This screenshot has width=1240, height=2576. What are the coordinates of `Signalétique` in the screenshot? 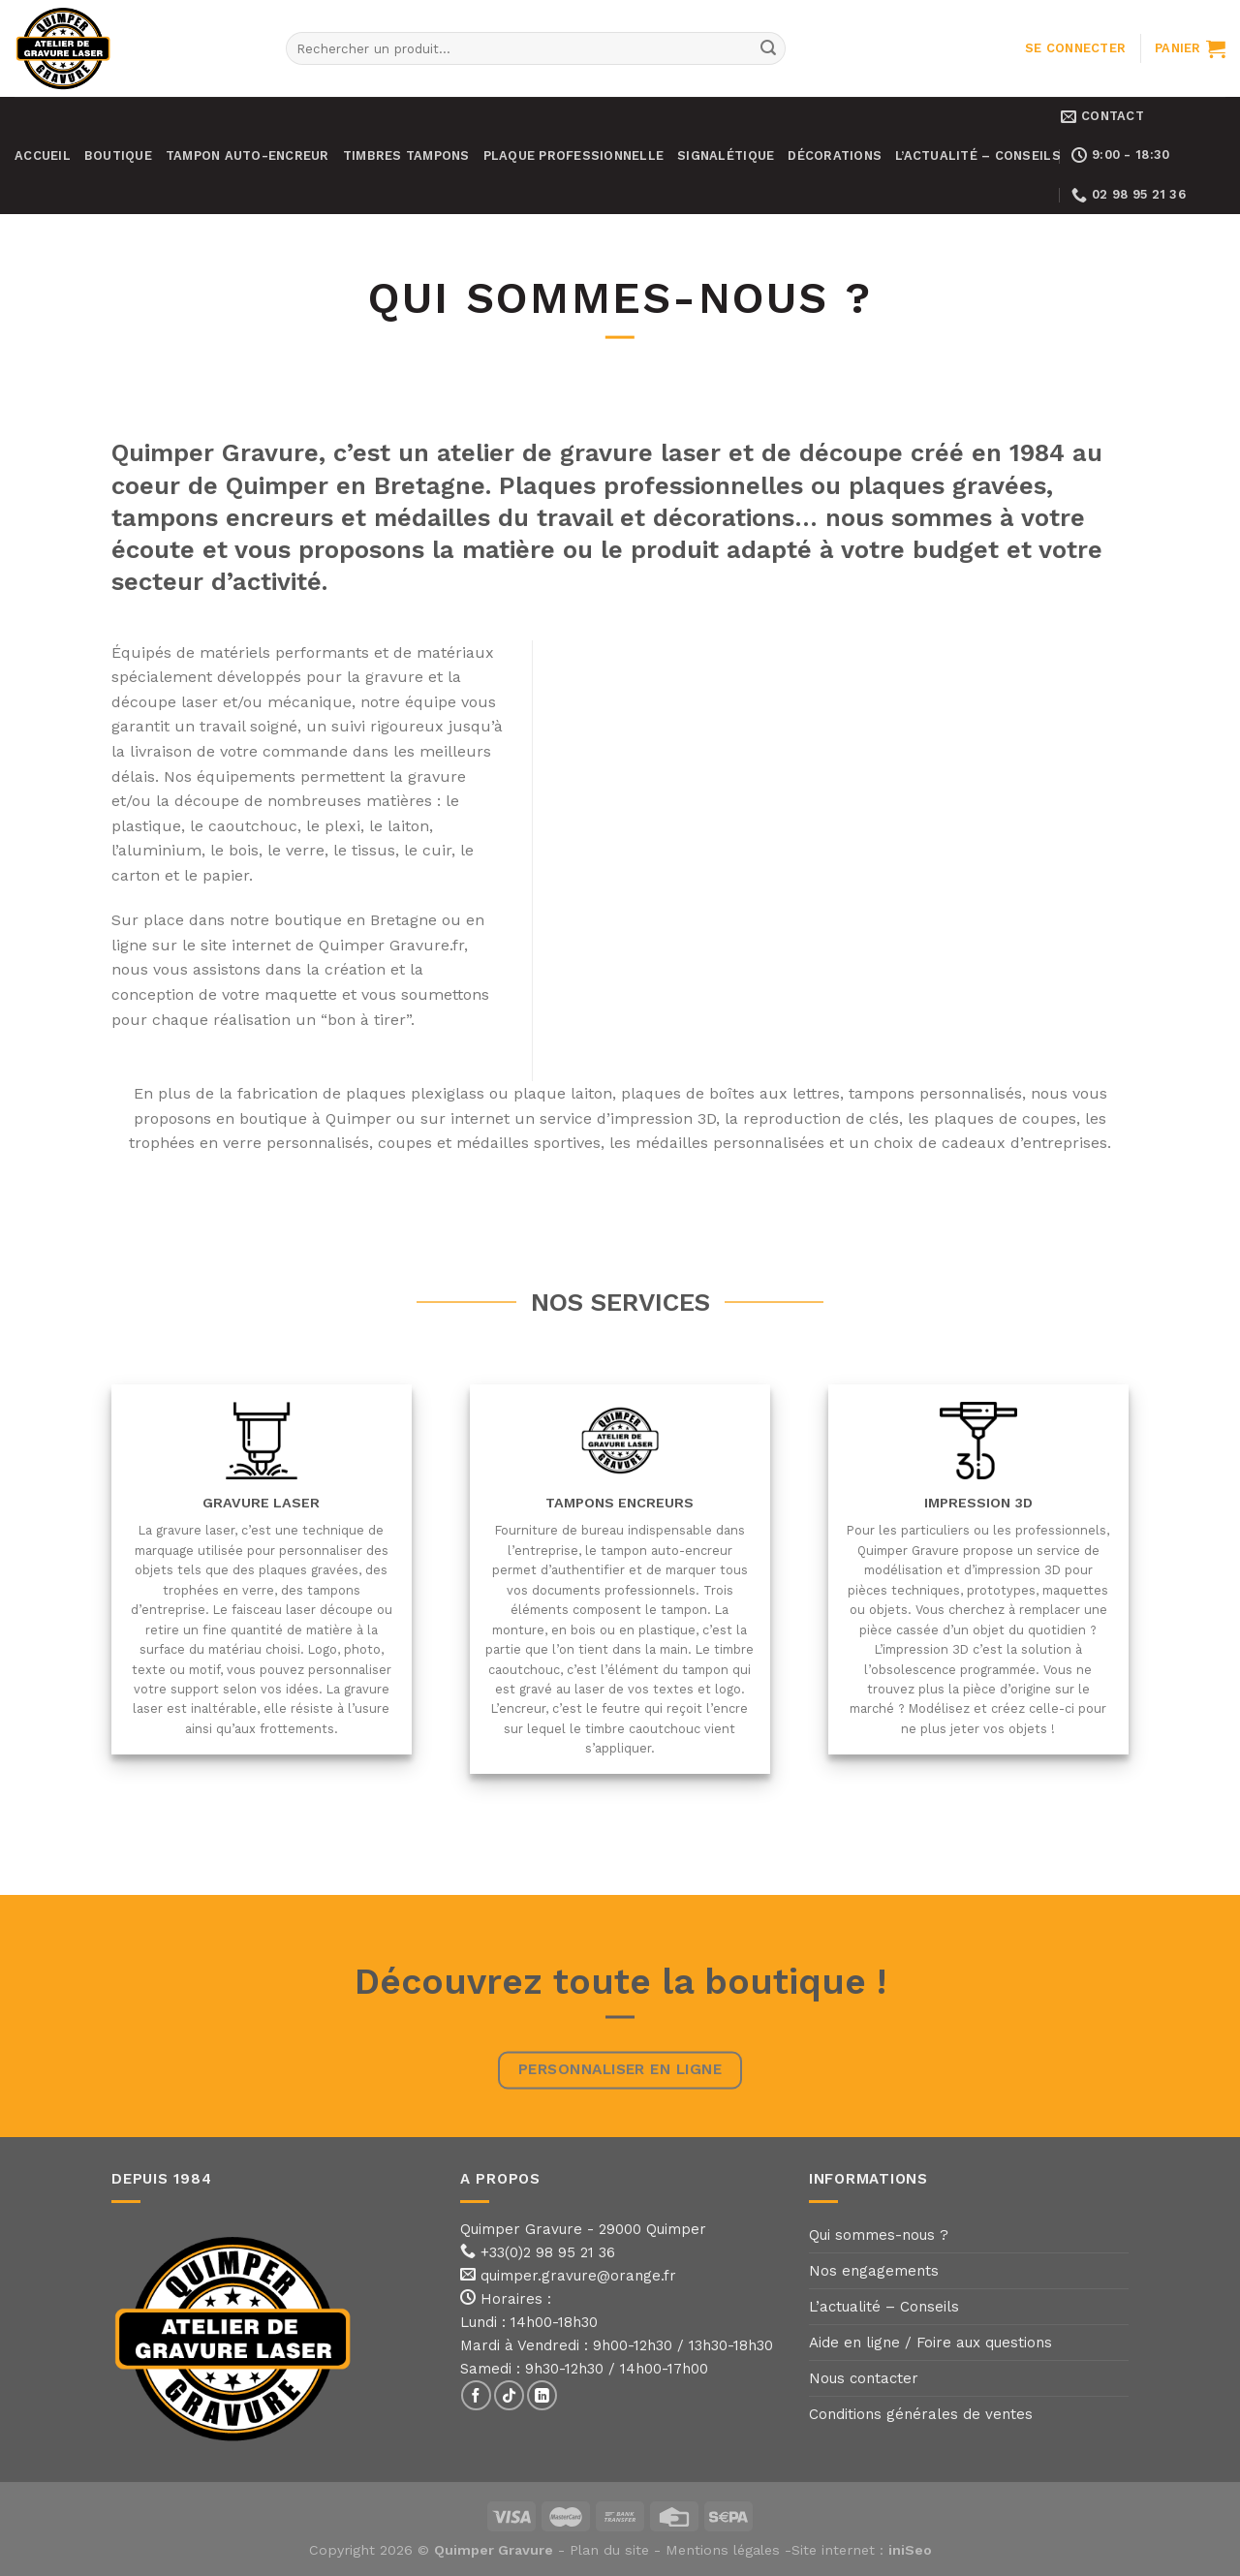 It's located at (725, 155).